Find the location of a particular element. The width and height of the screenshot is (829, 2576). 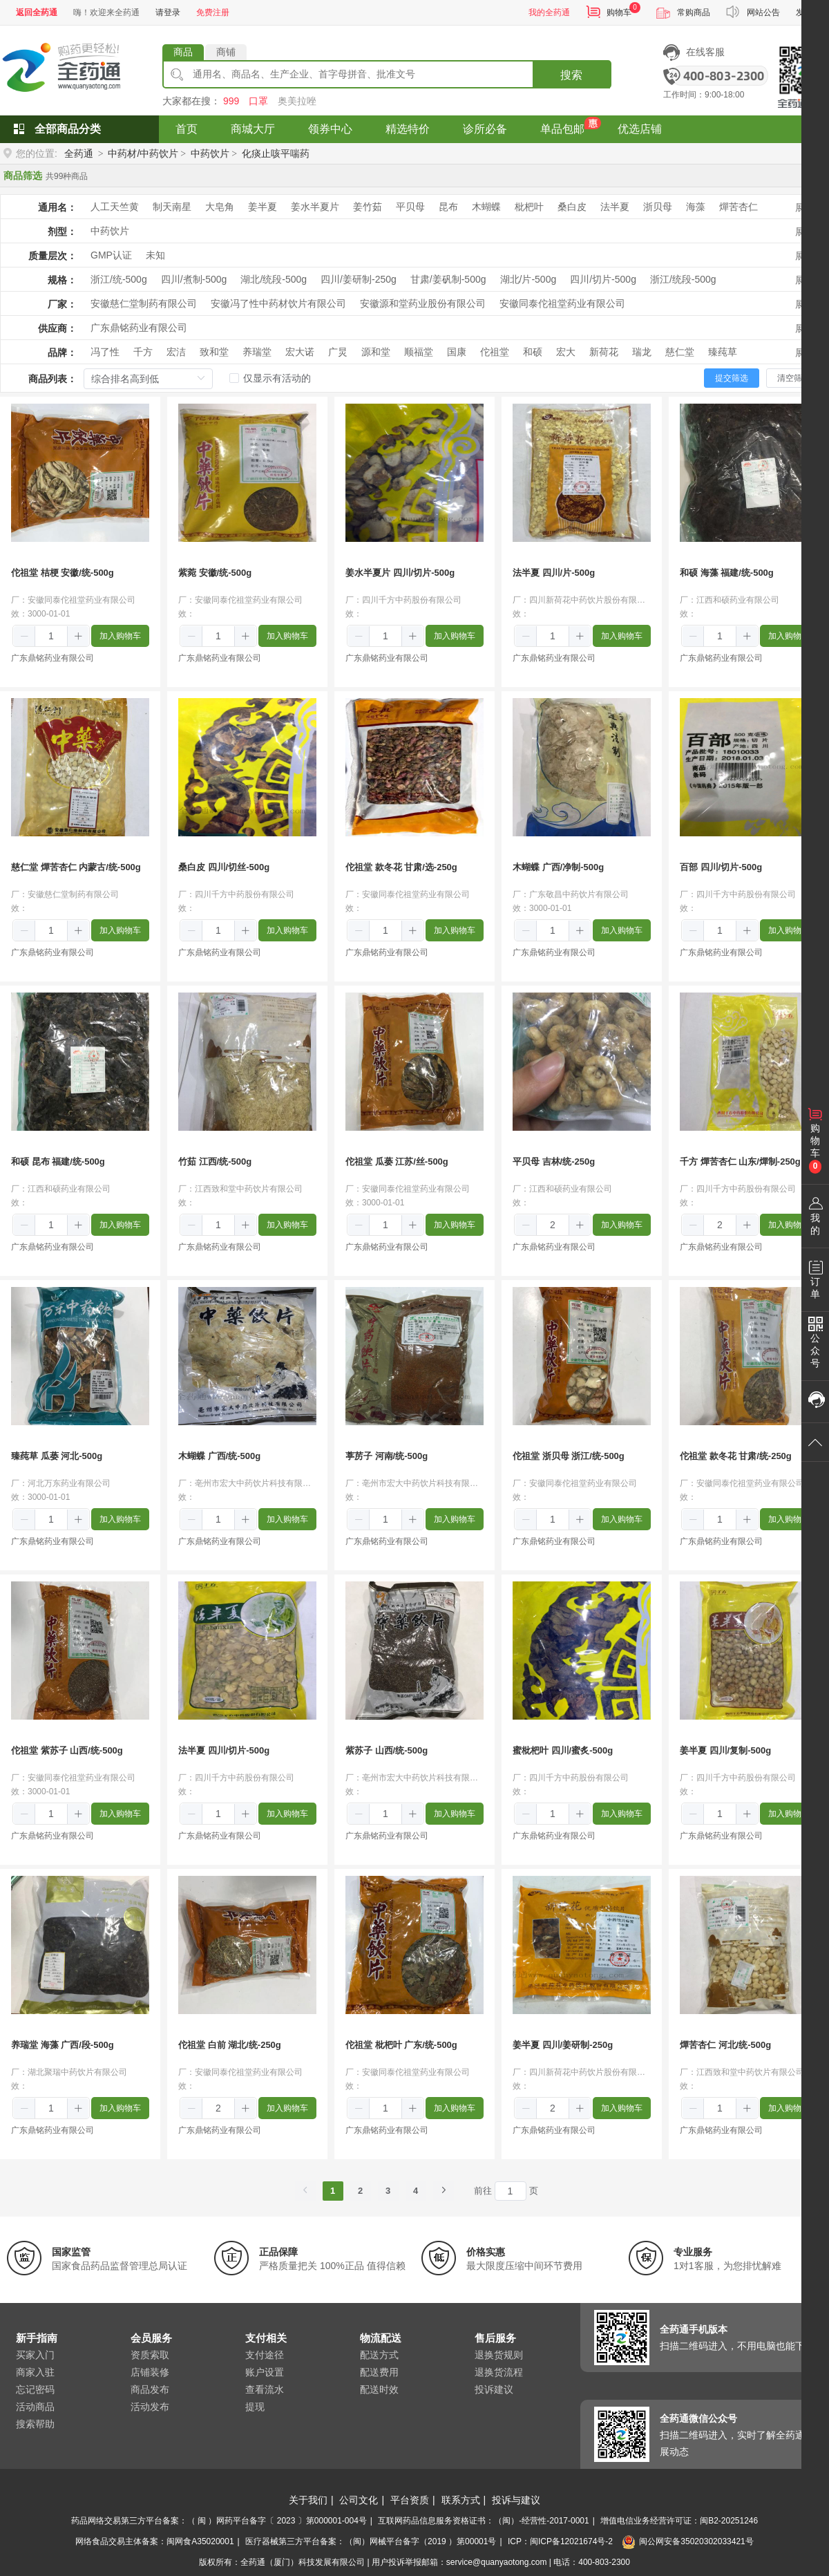

商城大厅 is located at coordinates (253, 129).